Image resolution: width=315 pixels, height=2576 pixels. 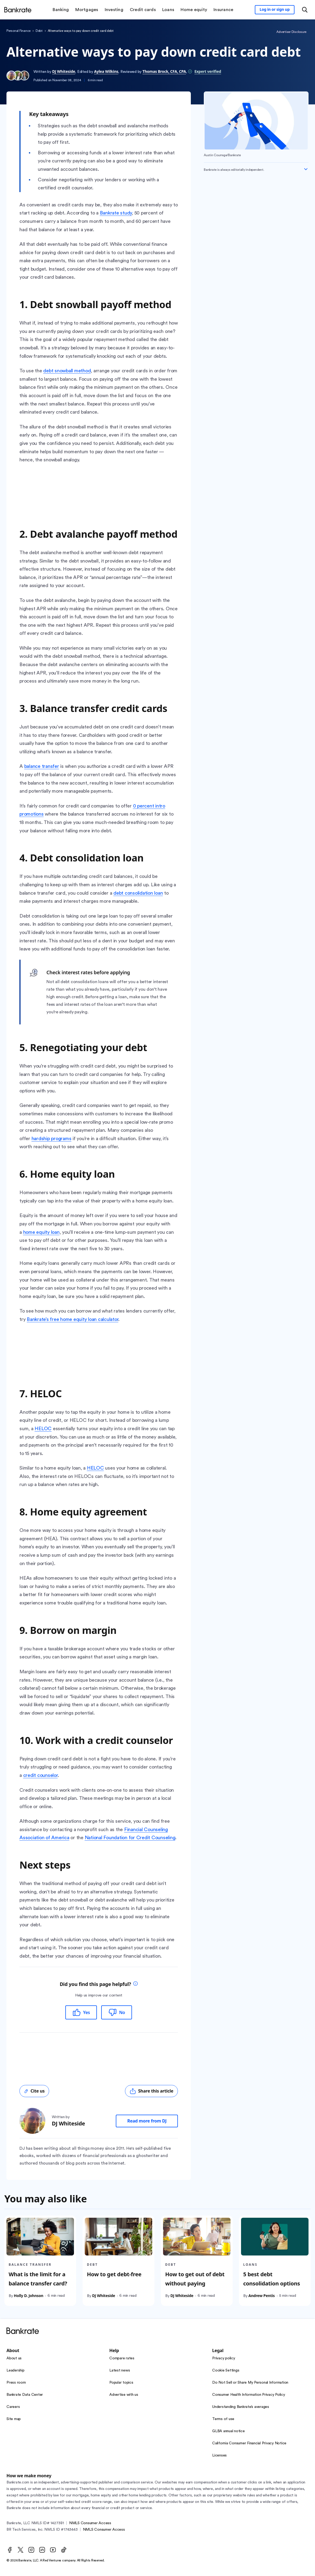 I want to click on Debt, so click(x=39, y=30).